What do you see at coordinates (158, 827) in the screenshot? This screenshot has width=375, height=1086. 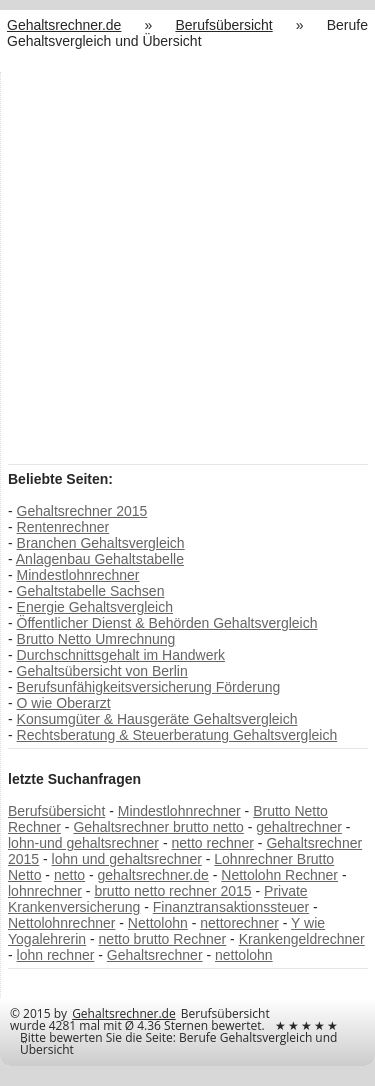 I see `Gehaltsrechner brutto netto` at bounding box center [158, 827].